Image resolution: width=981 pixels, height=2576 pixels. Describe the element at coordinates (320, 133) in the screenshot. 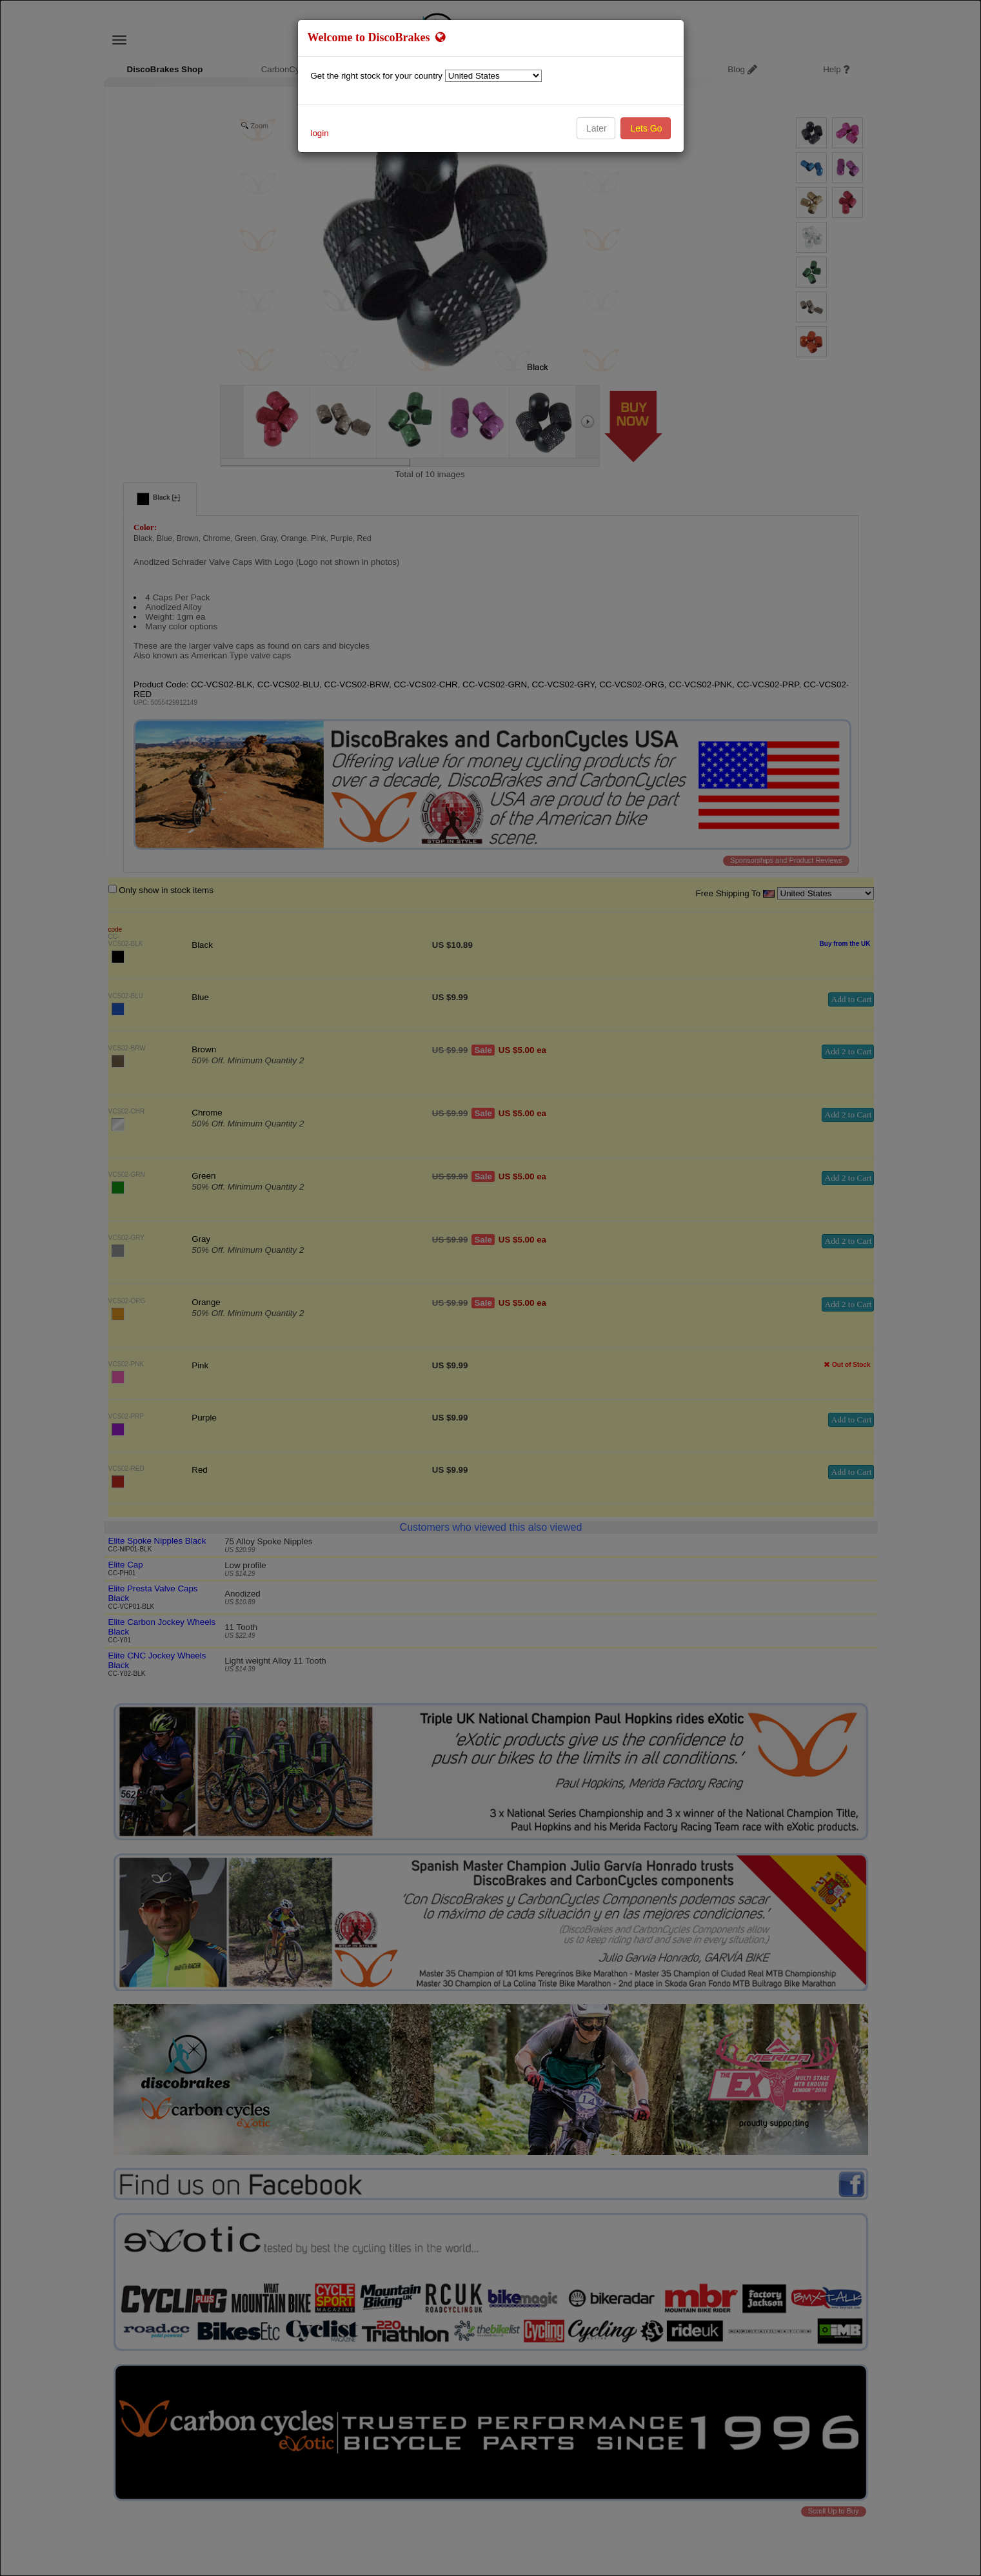

I see `login` at that location.